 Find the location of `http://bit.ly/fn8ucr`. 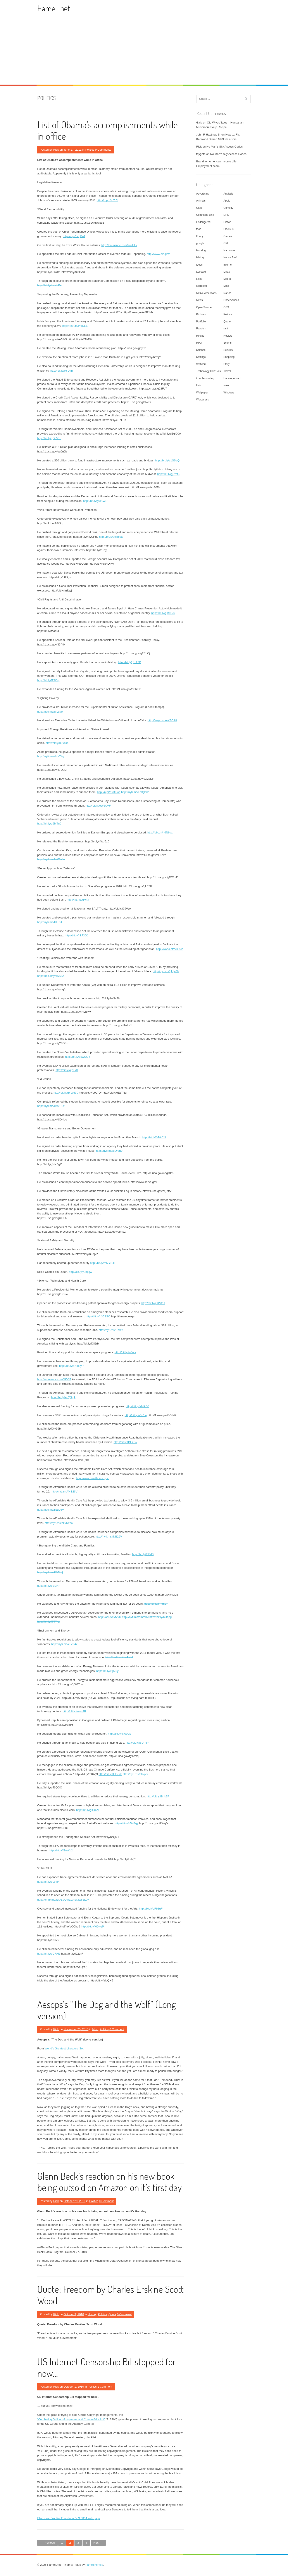

http://bit.ly/fn8ucr is located at coordinates (125, 1352).